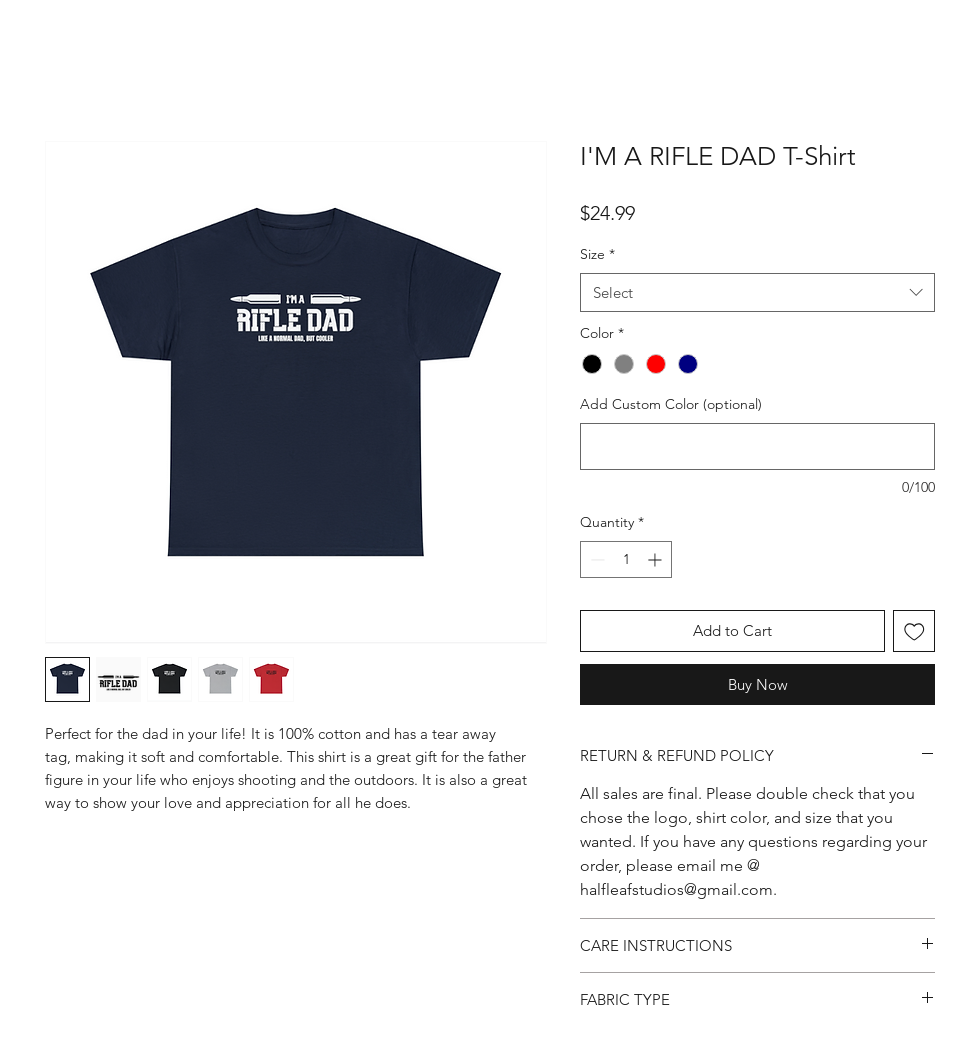  Describe the element at coordinates (914, 631) in the screenshot. I see `[Add to Wishlist]` at that location.